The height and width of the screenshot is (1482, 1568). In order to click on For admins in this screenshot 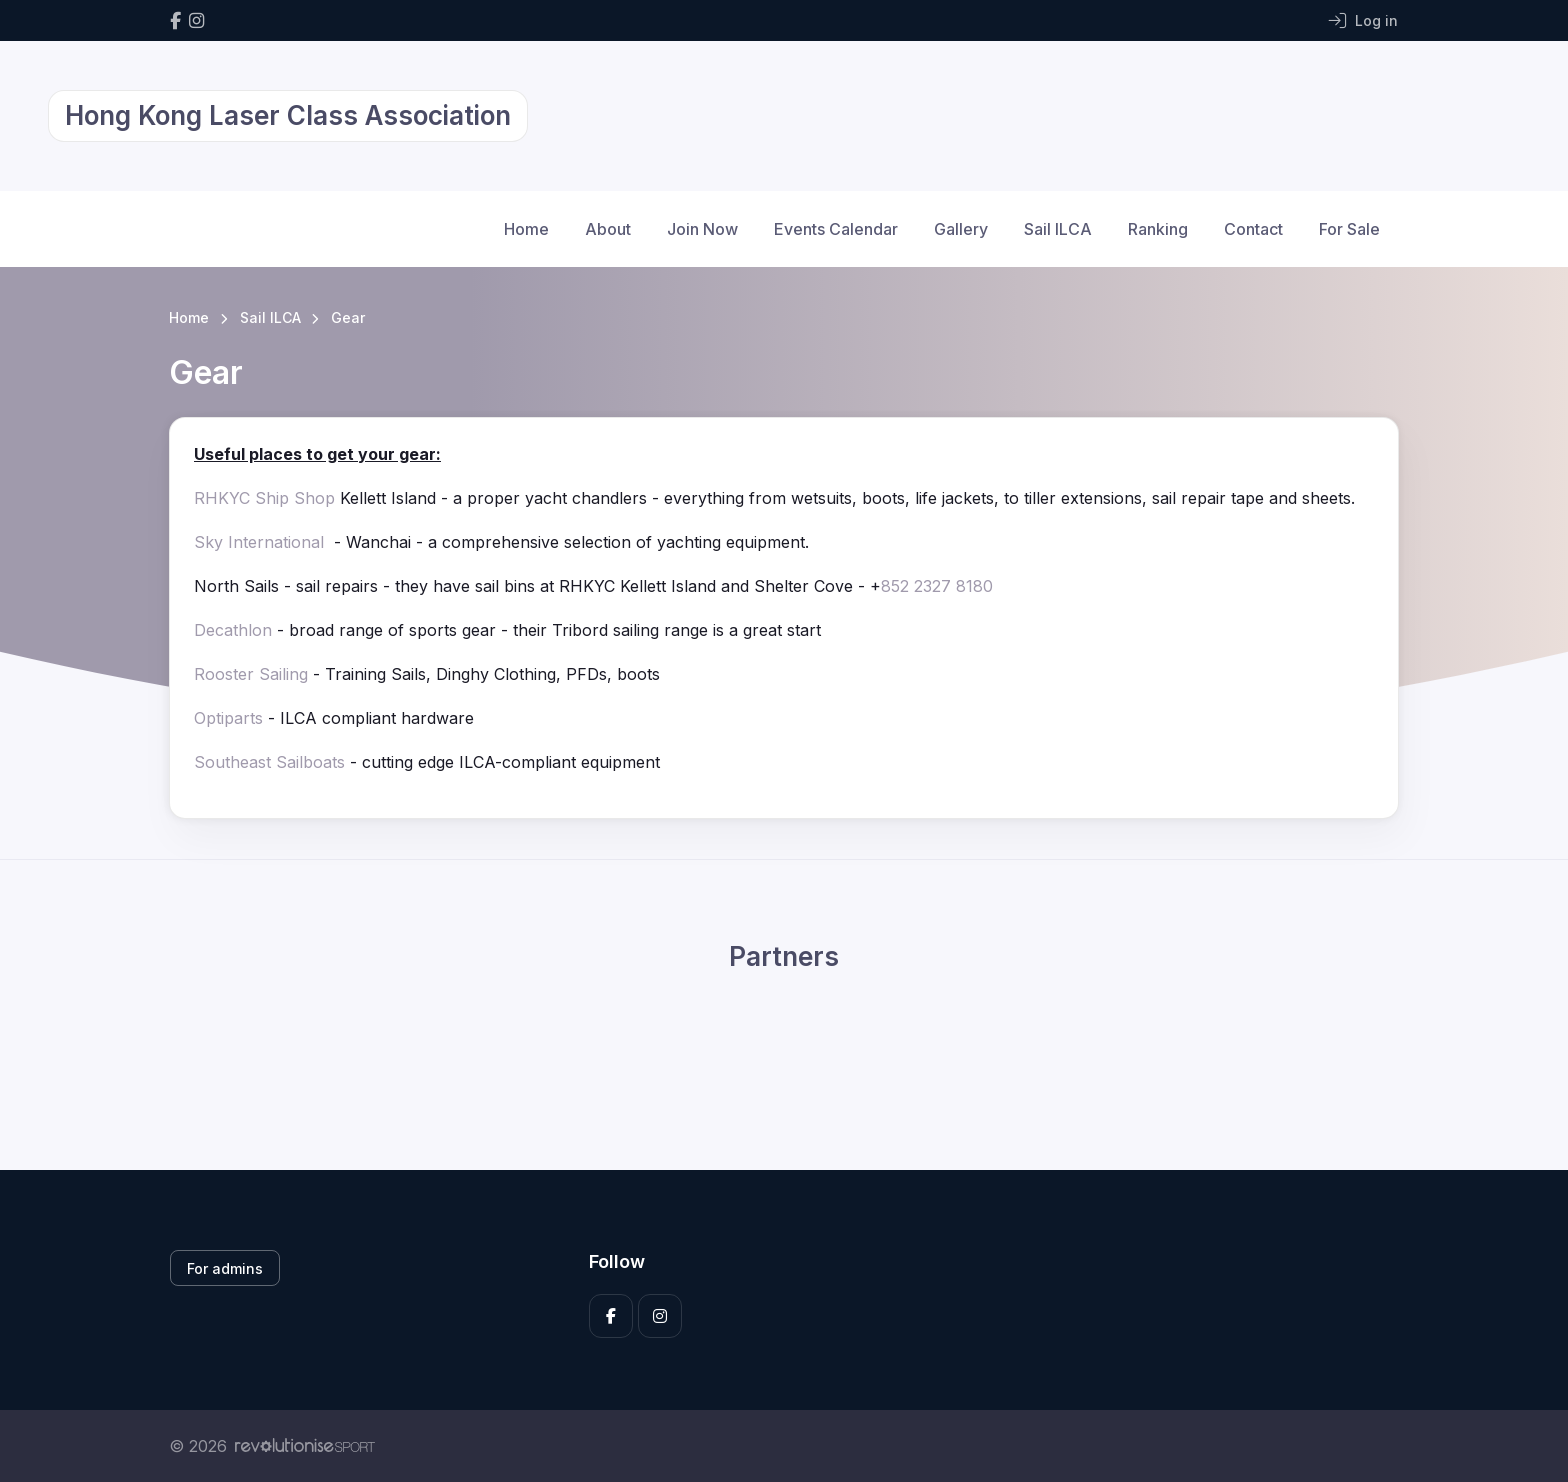, I will do `click(225, 1268)`.